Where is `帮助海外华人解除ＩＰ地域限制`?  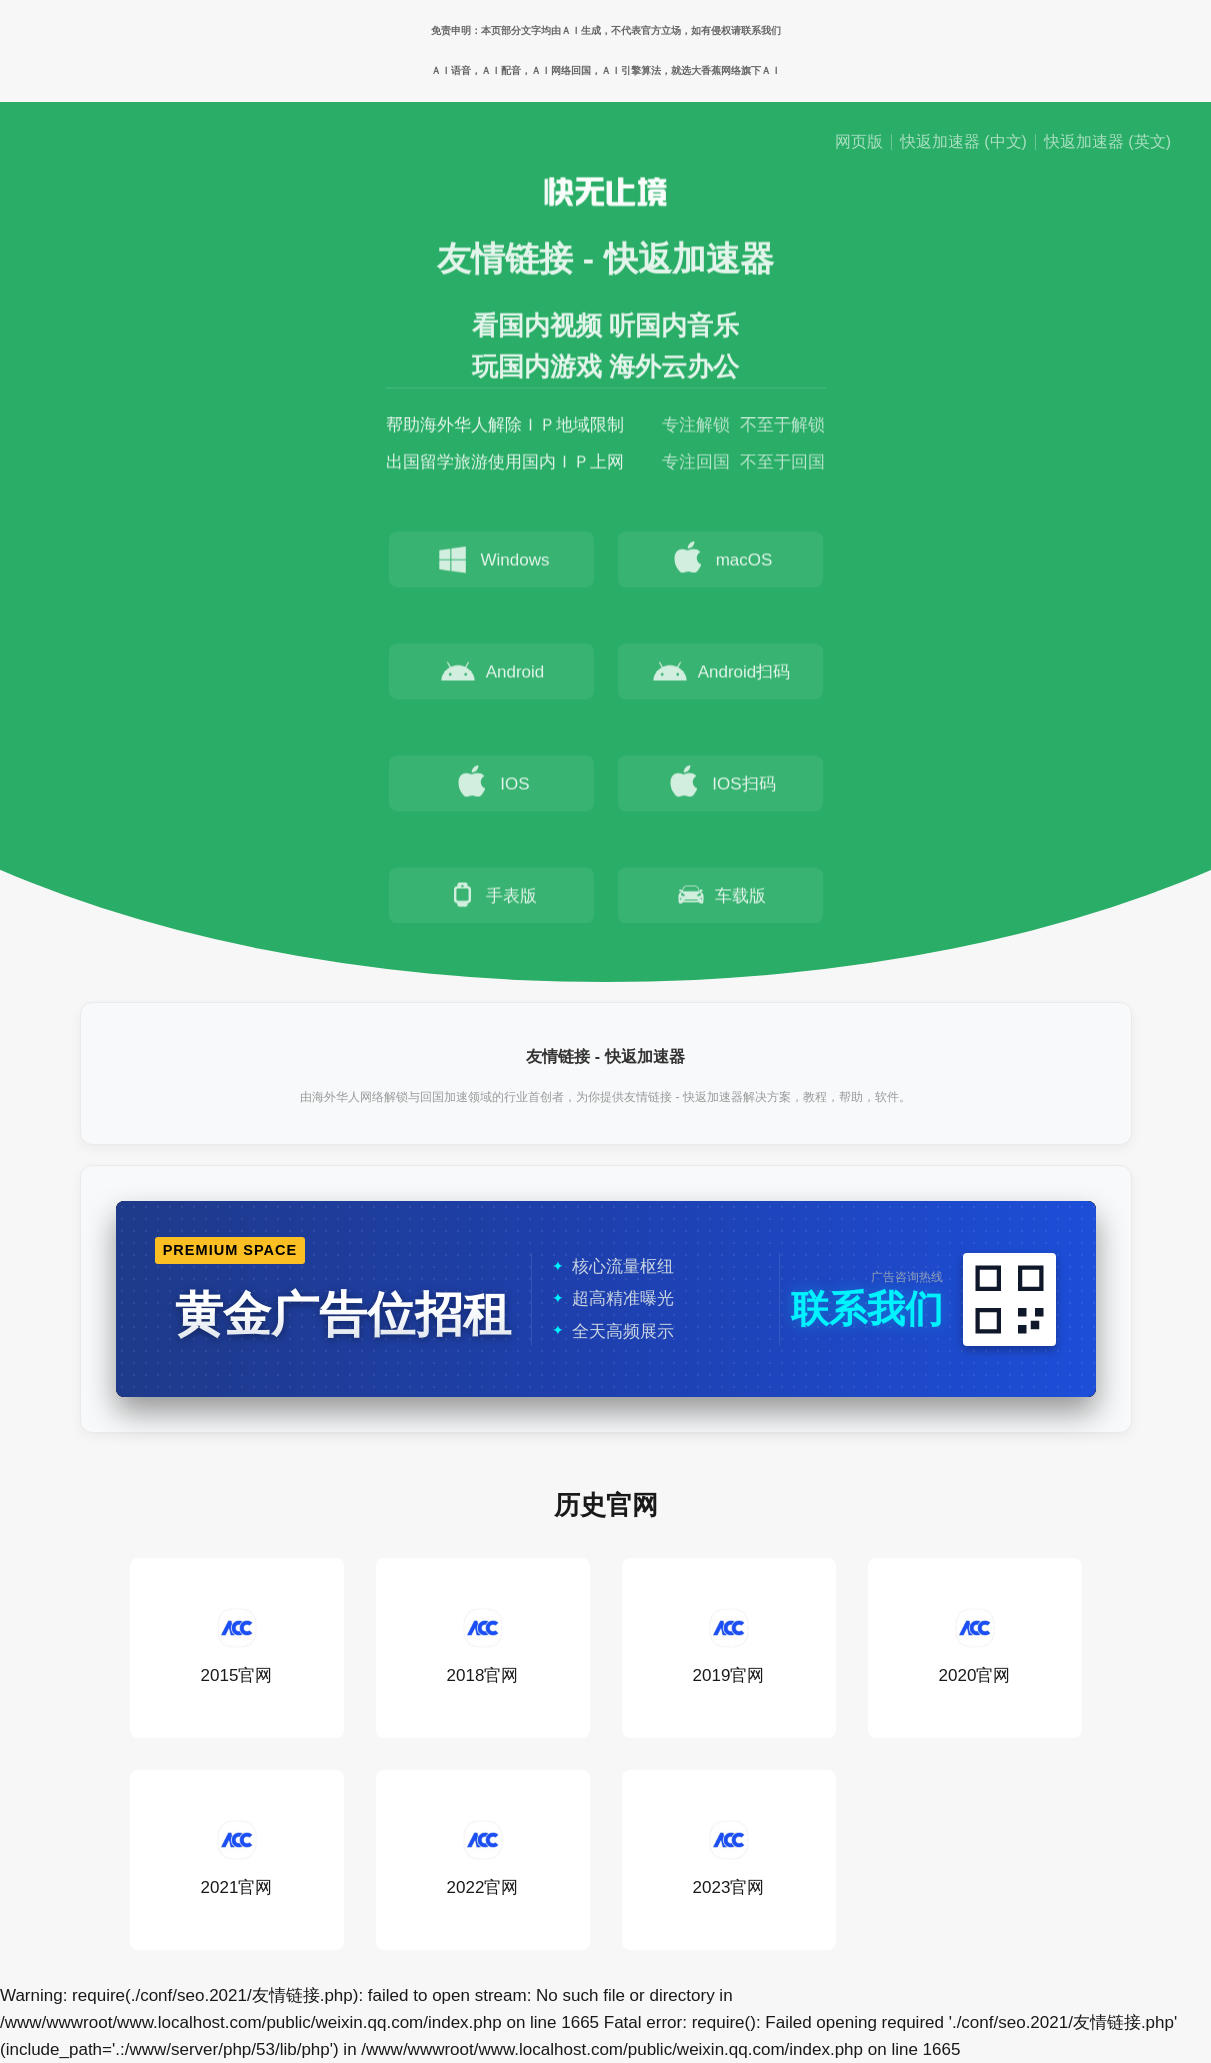
帮助海外华人解除ＩＰ地域限制 is located at coordinates (505, 428).